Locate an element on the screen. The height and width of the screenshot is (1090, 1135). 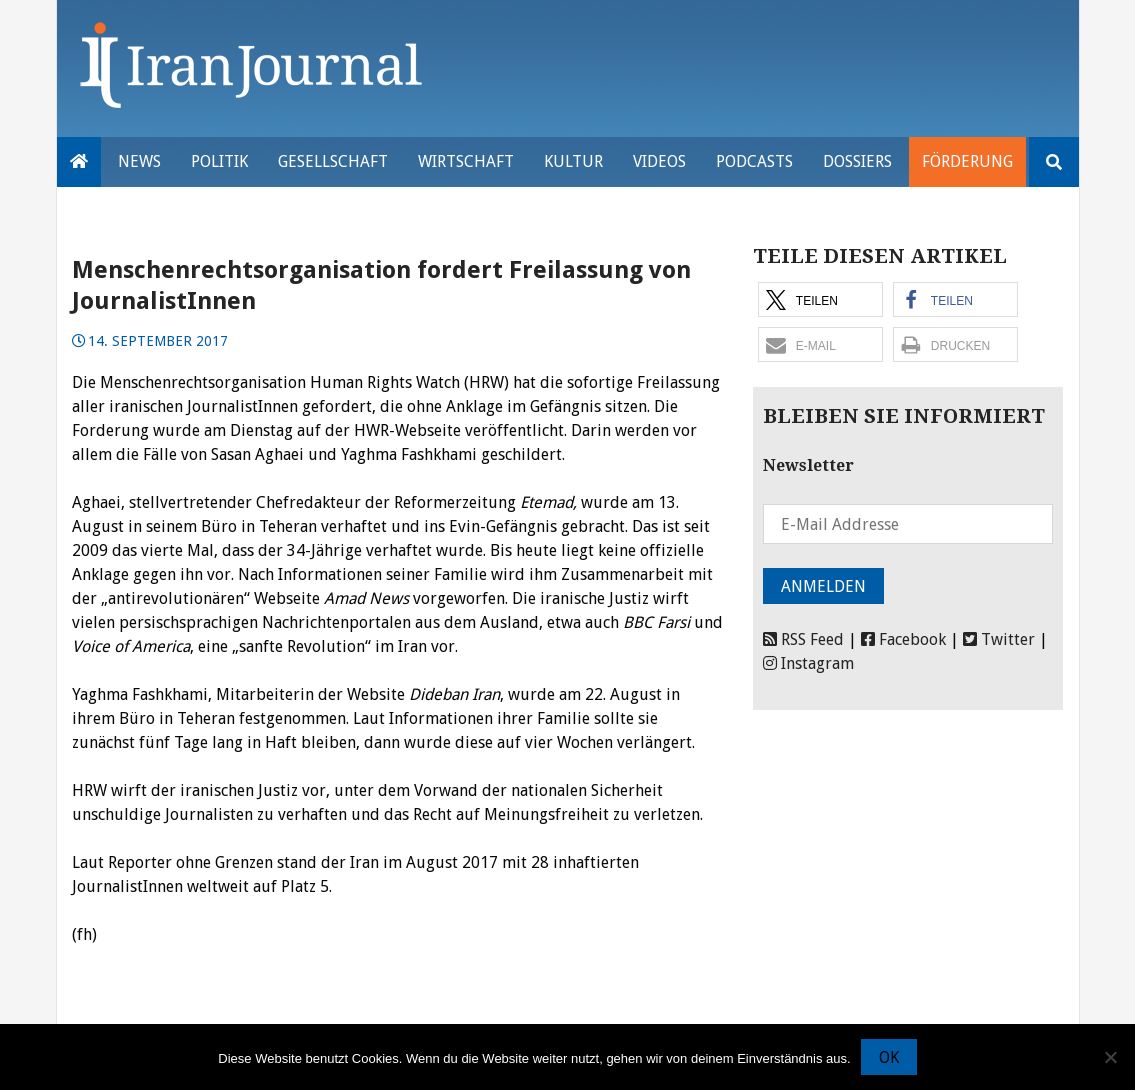
Gesellschaft is located at coordinates (333, 161).